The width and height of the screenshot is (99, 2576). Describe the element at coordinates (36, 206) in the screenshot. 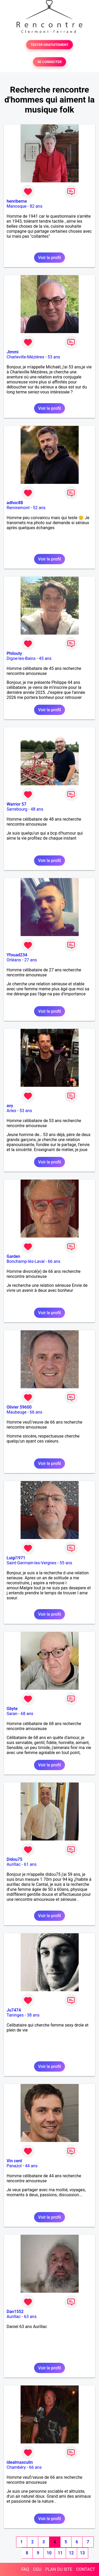

I see `82 ans` at that location.